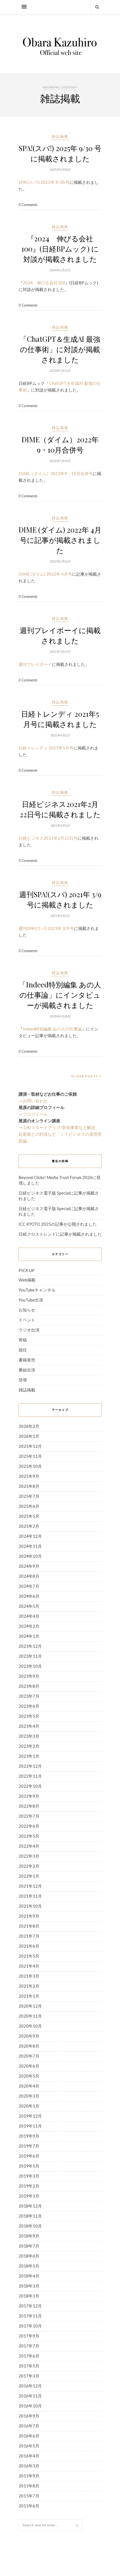 The image size is (120, 2576). I want to click on 雑誌掲載, so click(60, 136).